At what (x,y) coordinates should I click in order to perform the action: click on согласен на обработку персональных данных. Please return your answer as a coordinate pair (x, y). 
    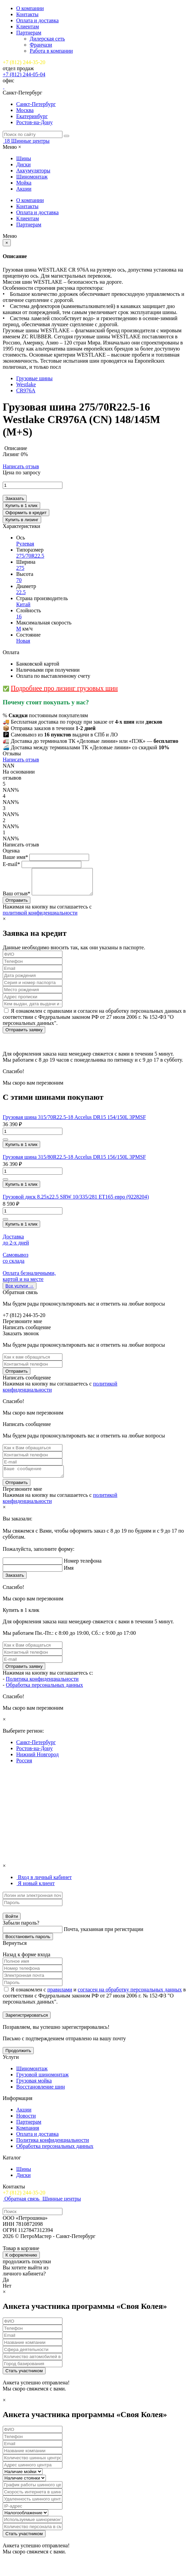
    Looking at the image, I should click on (130, 1996).